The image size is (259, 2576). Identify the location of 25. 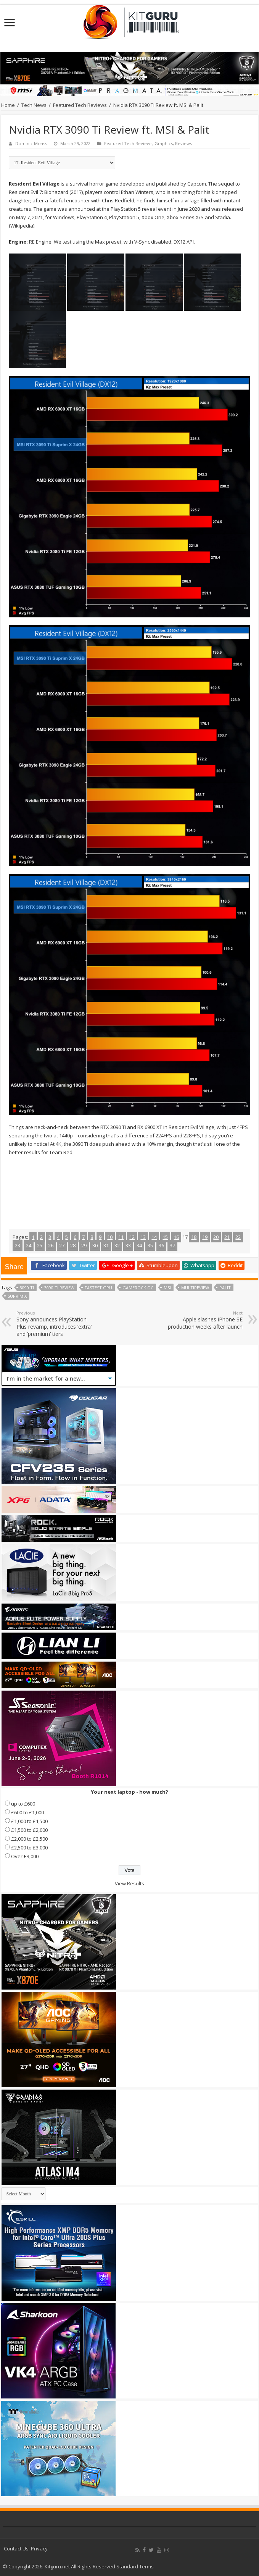
(39, 1245).